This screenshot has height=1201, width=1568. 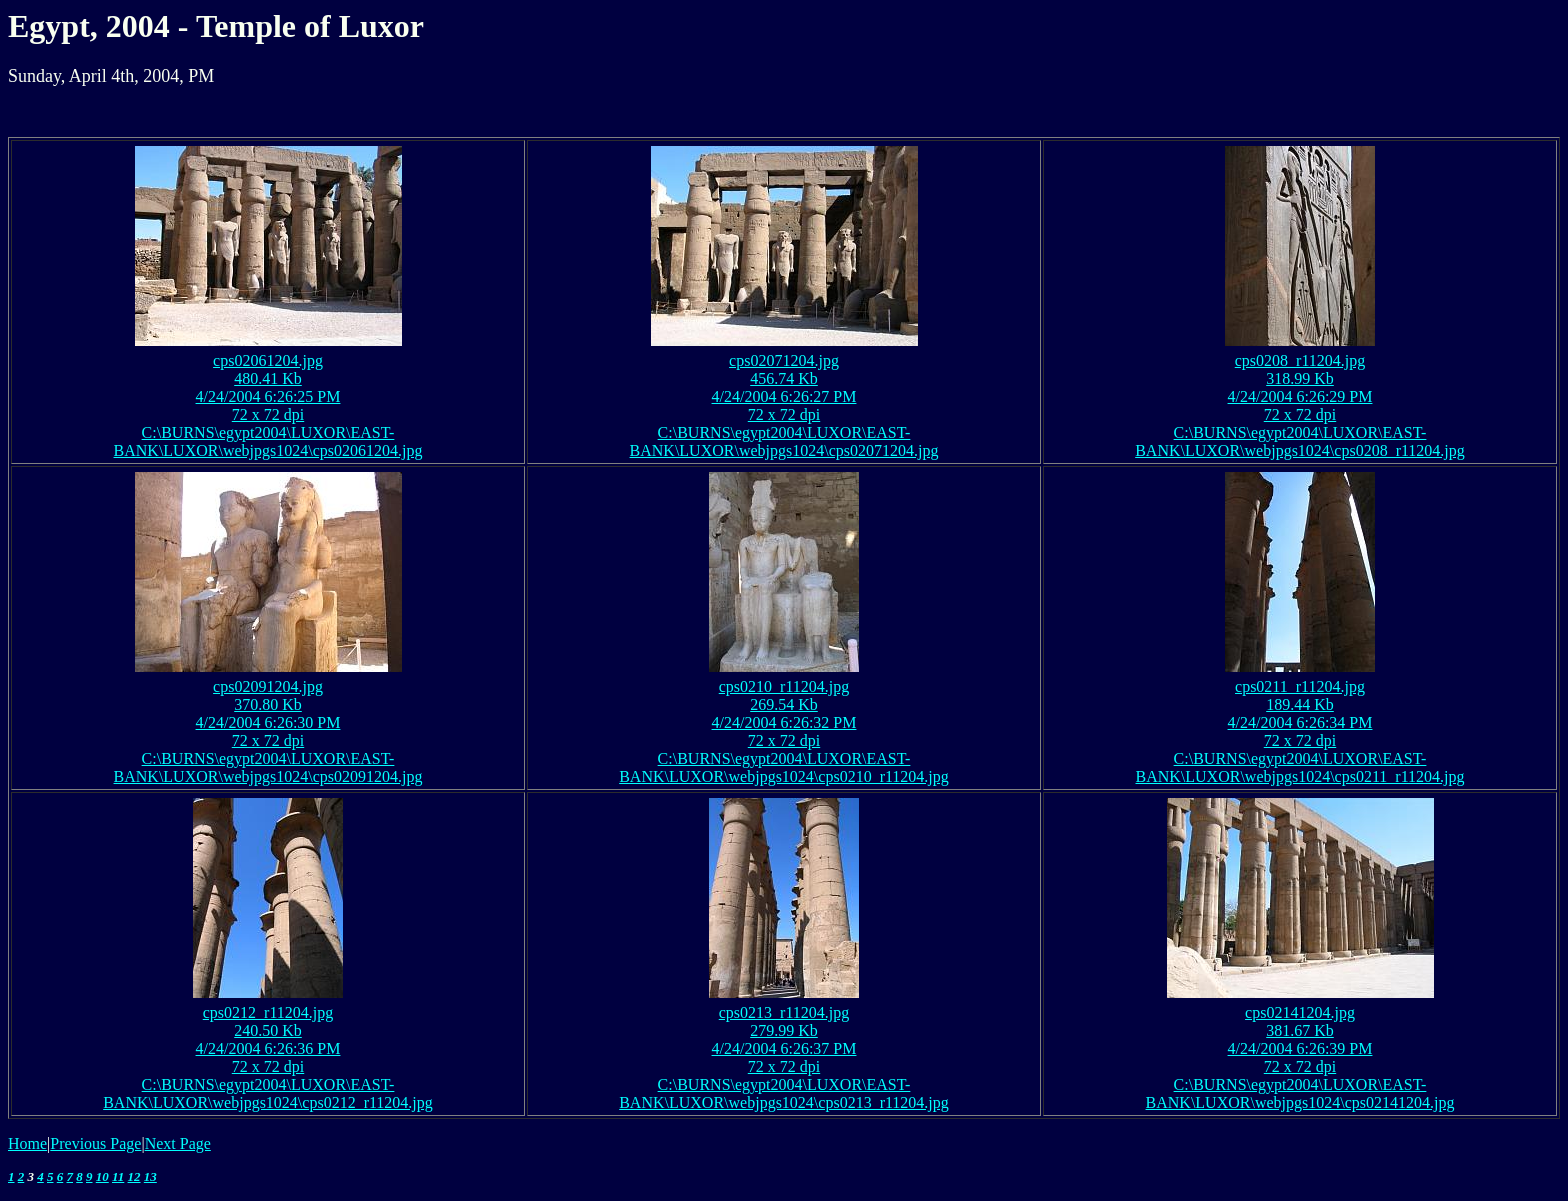 What do you see at coordinates (784, 704) in the screenshot?
I see `269.54 Kb` at bounding box center [784, 704].